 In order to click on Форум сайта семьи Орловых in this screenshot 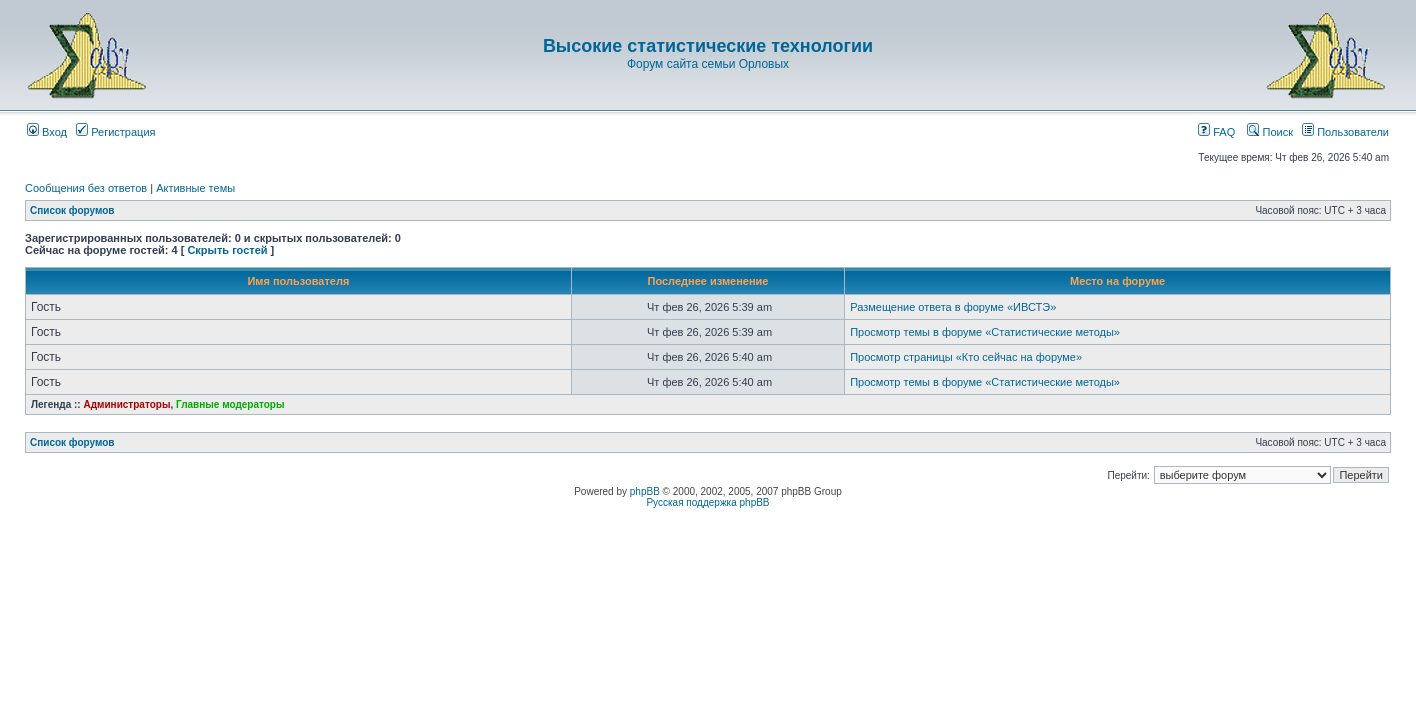, I will do `click(708, 64)`.